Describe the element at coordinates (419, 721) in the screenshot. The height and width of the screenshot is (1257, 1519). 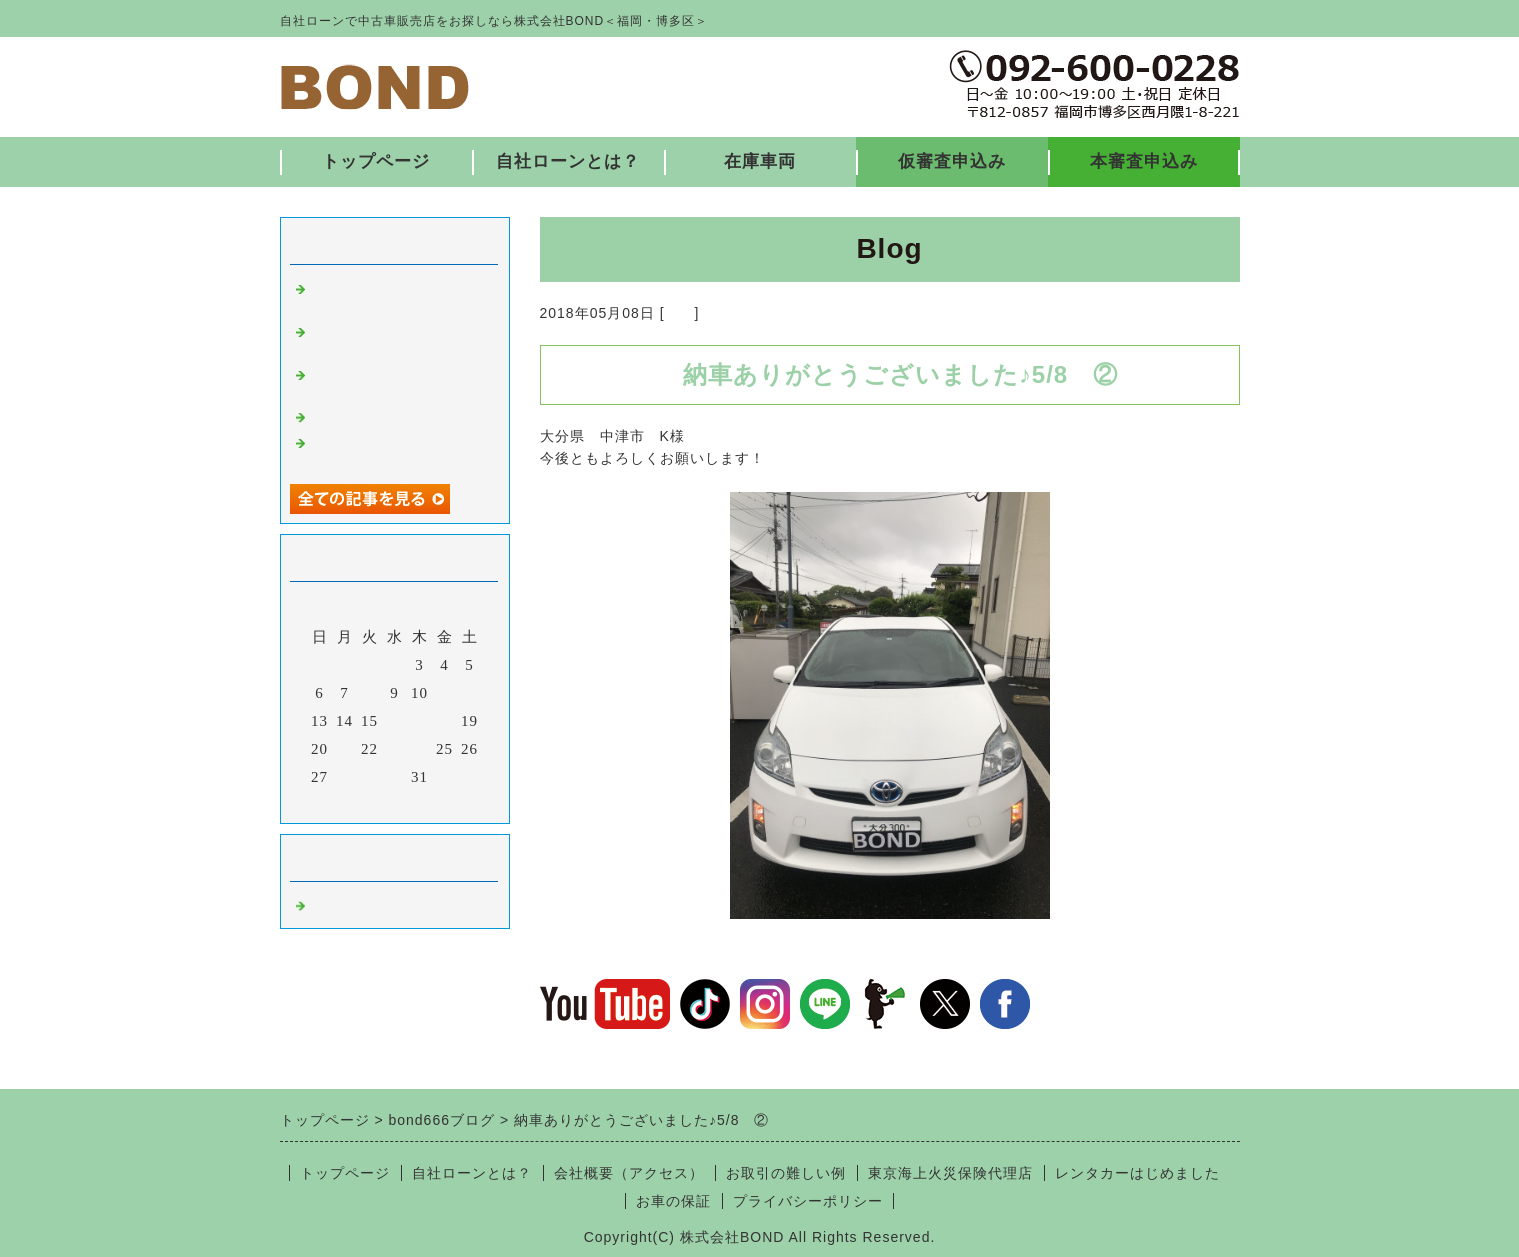
I see `17` at that location.